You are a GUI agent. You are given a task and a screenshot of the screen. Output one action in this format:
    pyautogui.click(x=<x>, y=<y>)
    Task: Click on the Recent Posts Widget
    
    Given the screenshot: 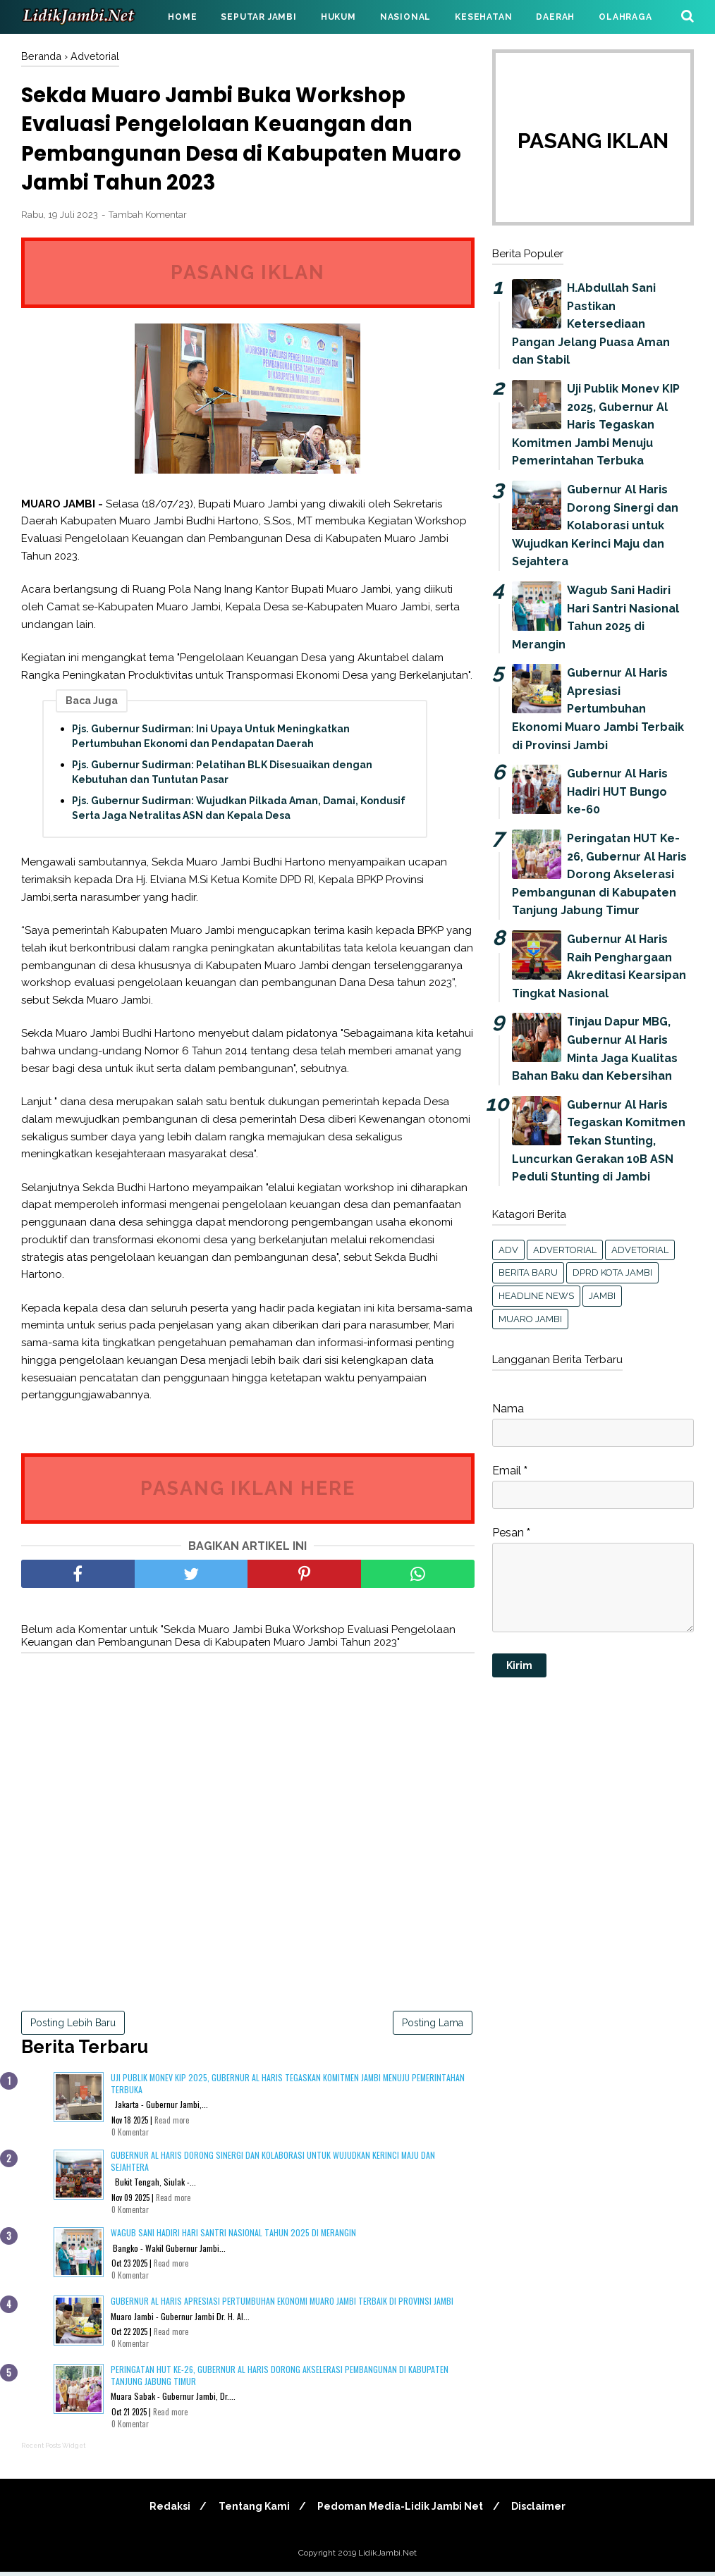 What is the action you would take?
    pyautogui.click(x=53, y=2449)
    